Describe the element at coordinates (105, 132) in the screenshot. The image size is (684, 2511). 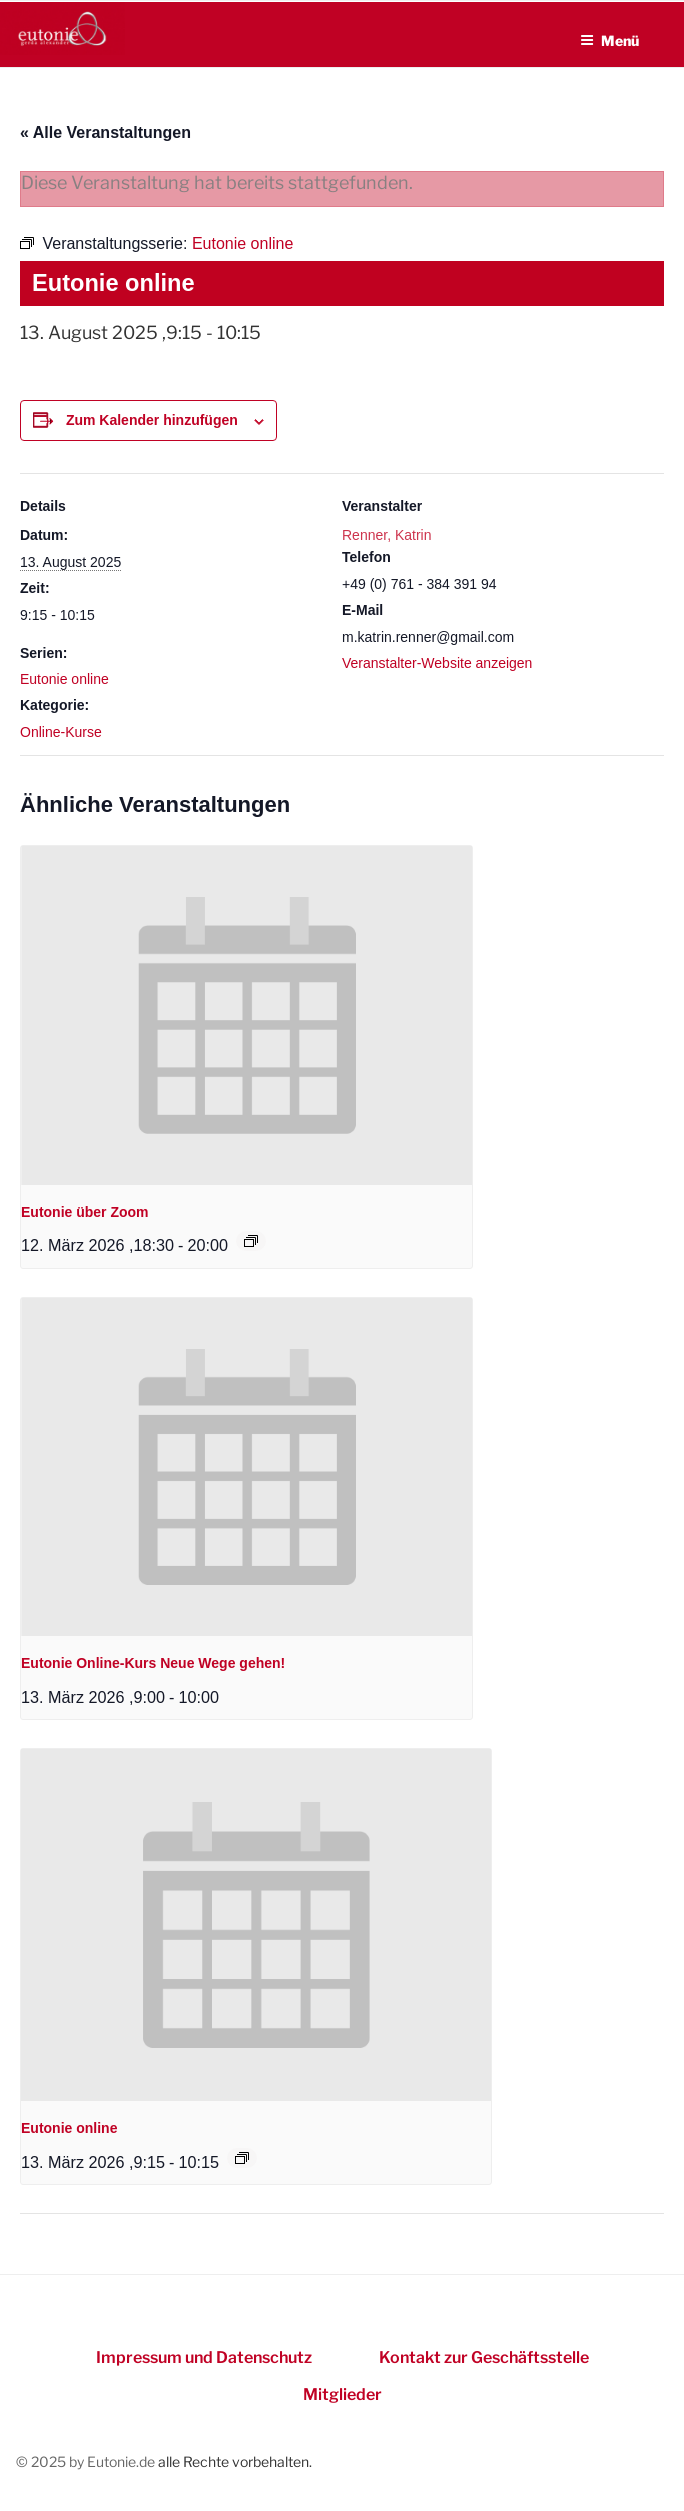
I see `« Alle Veranstaltungen` at that location.